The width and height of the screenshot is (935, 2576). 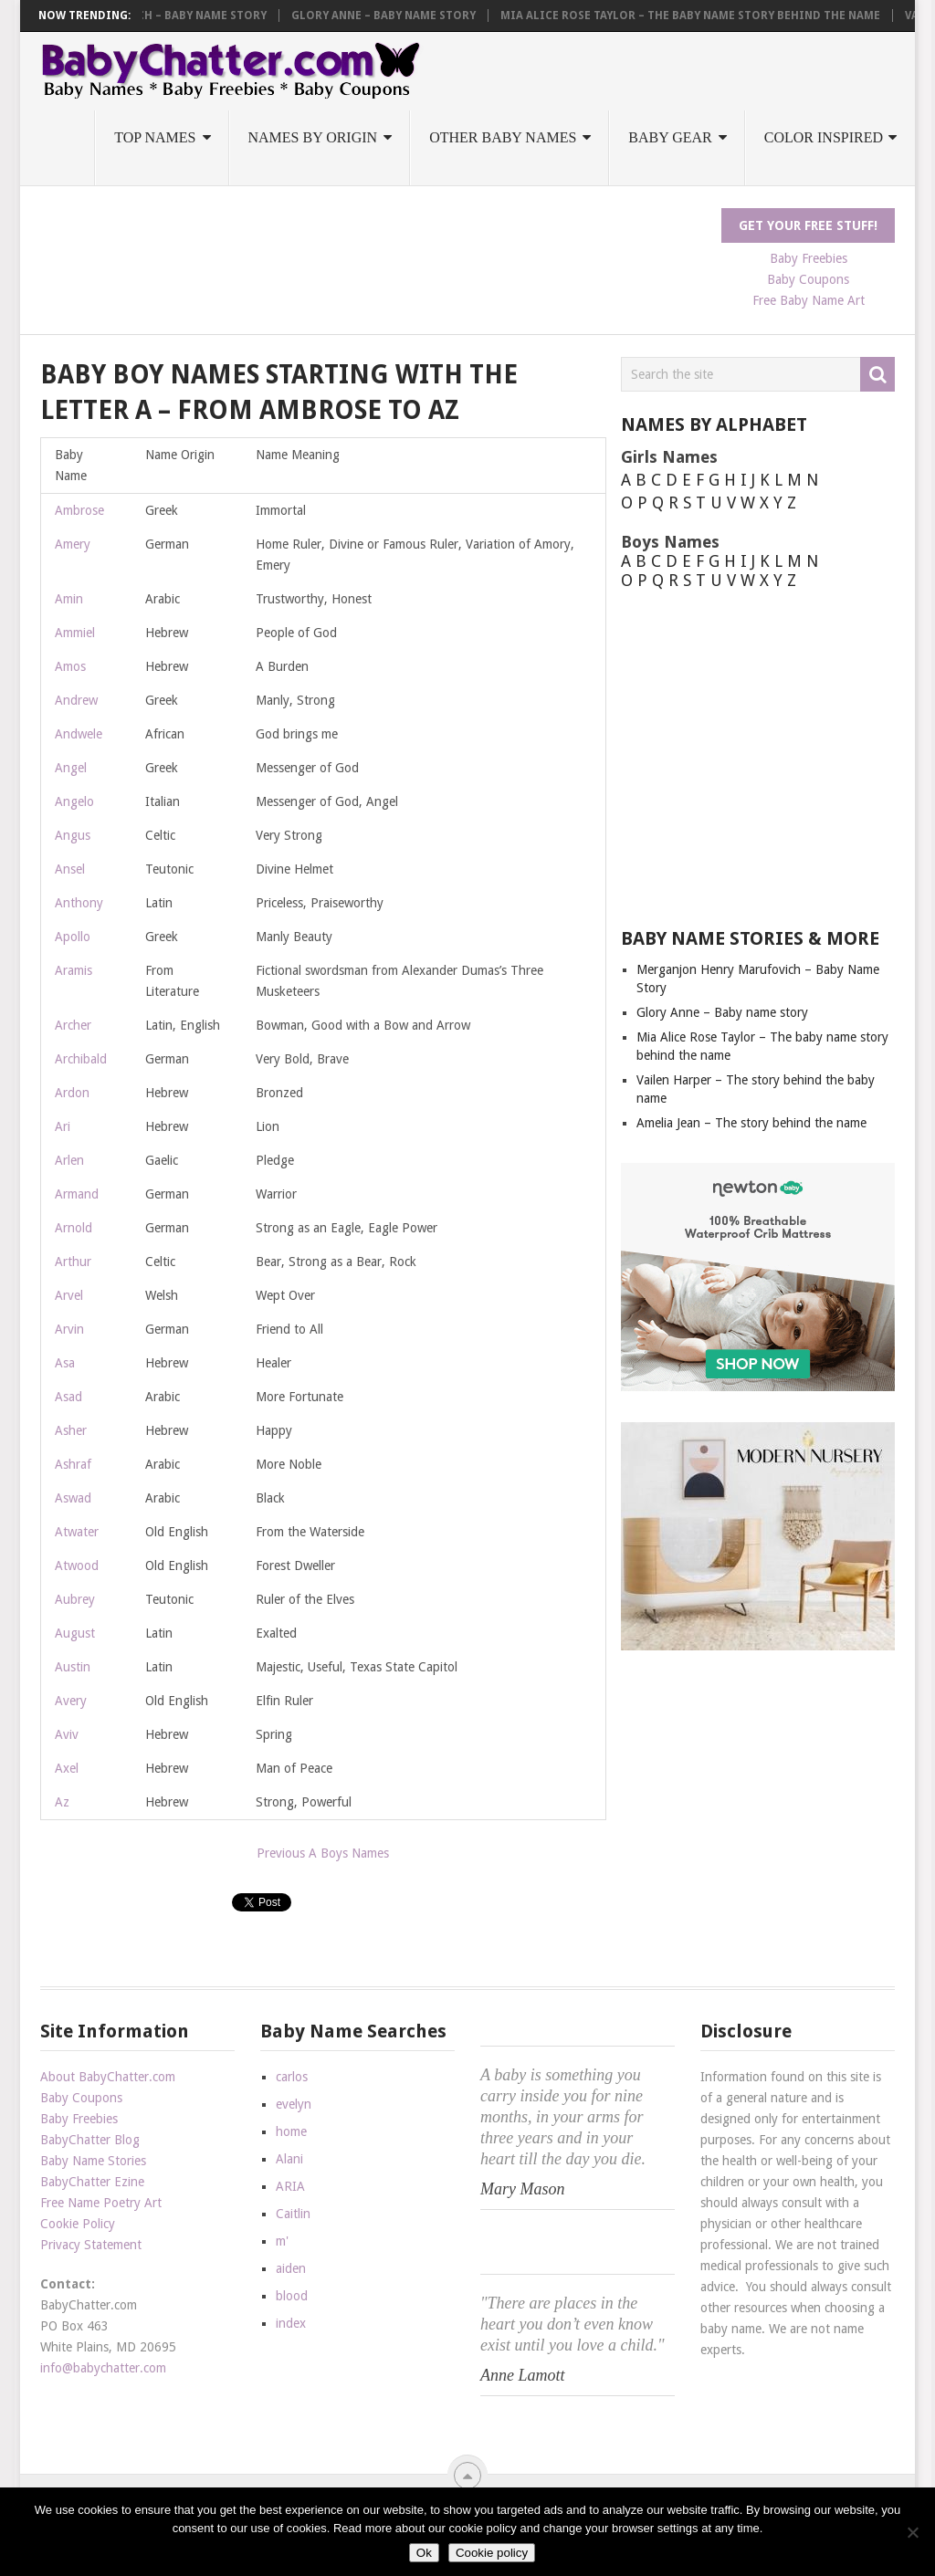 I want to click on Color Inspired, so click(x=823, y=137).